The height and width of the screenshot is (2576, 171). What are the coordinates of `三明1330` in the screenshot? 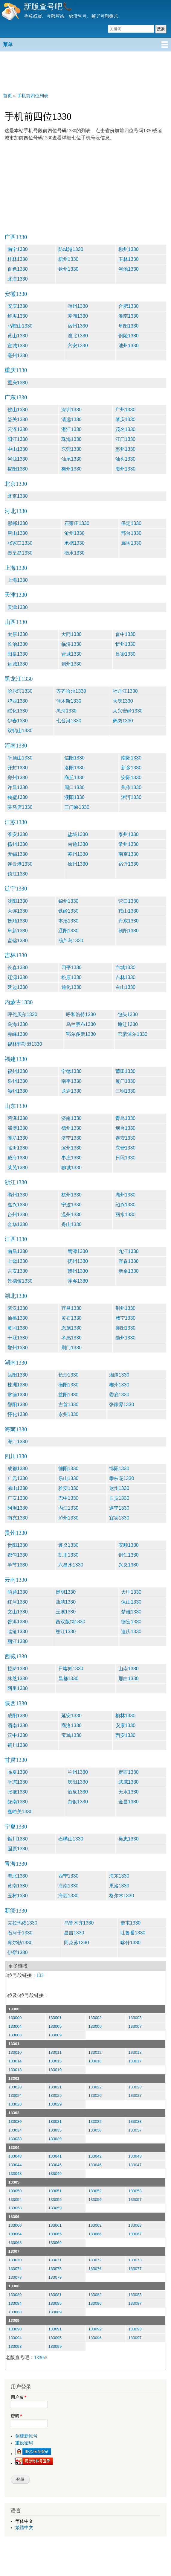 It's located at (125, 1091).